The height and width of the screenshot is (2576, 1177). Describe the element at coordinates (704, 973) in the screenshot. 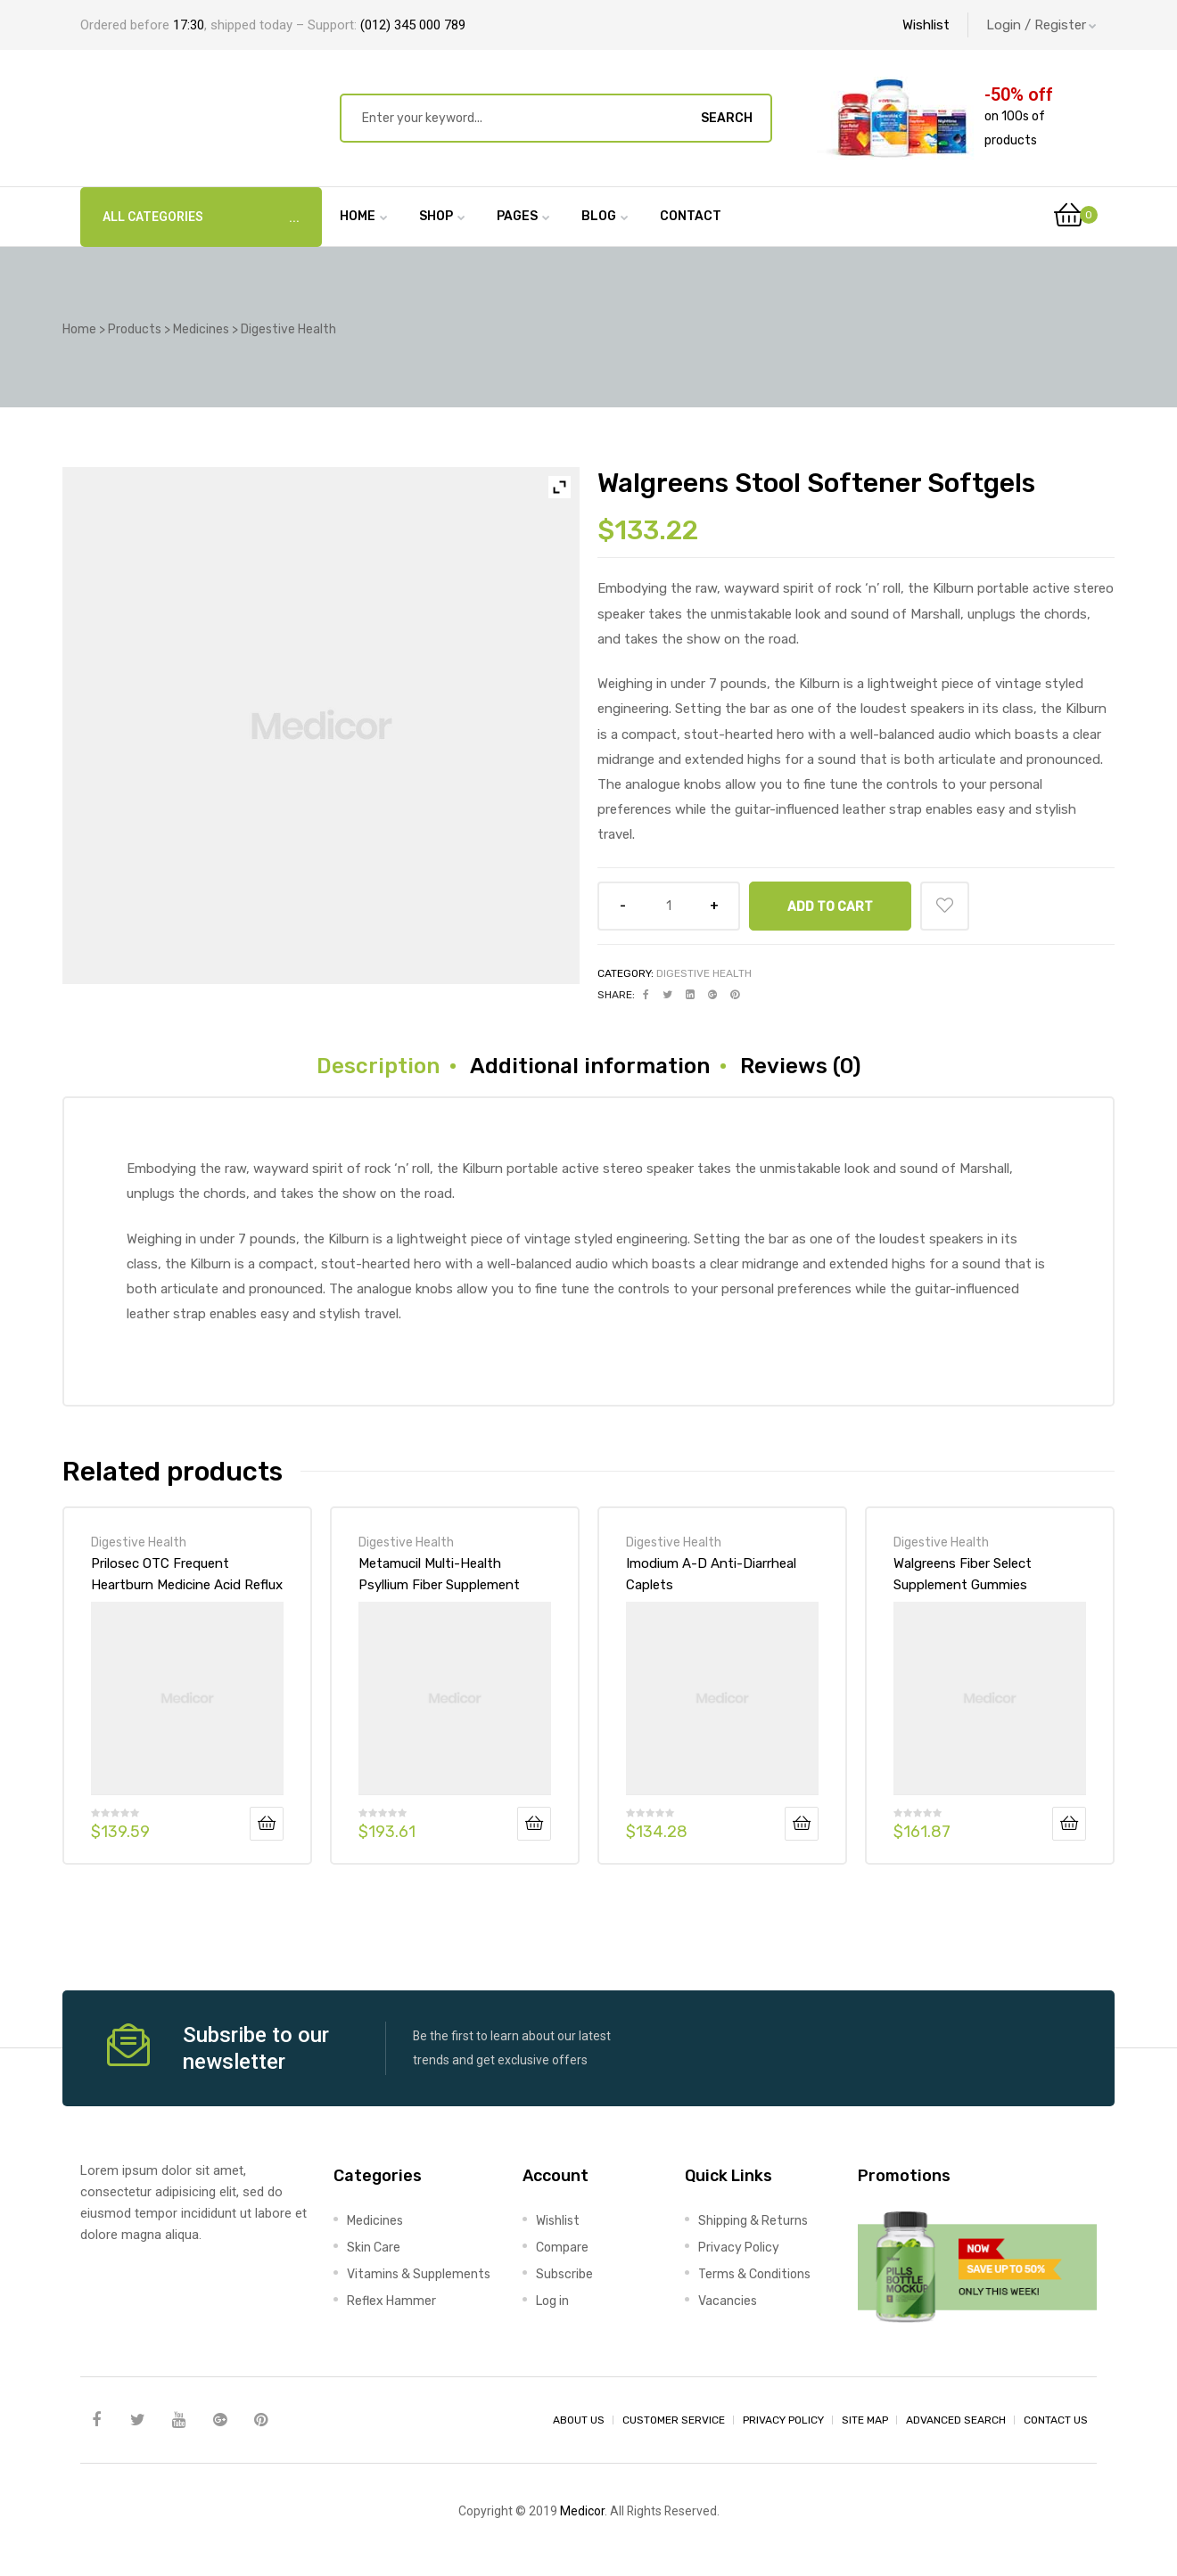

I see `Digestive Health` at that location.